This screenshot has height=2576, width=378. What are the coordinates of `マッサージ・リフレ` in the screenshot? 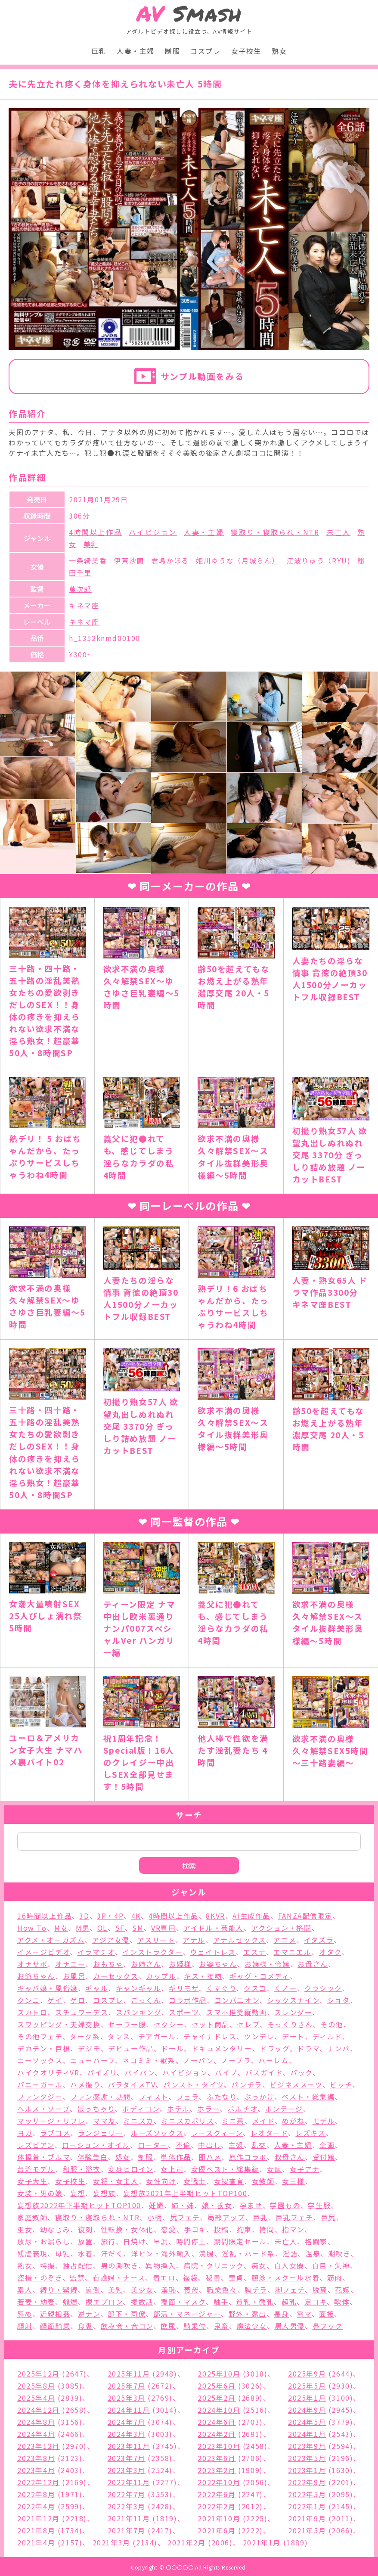 It's located at (51, 2121).